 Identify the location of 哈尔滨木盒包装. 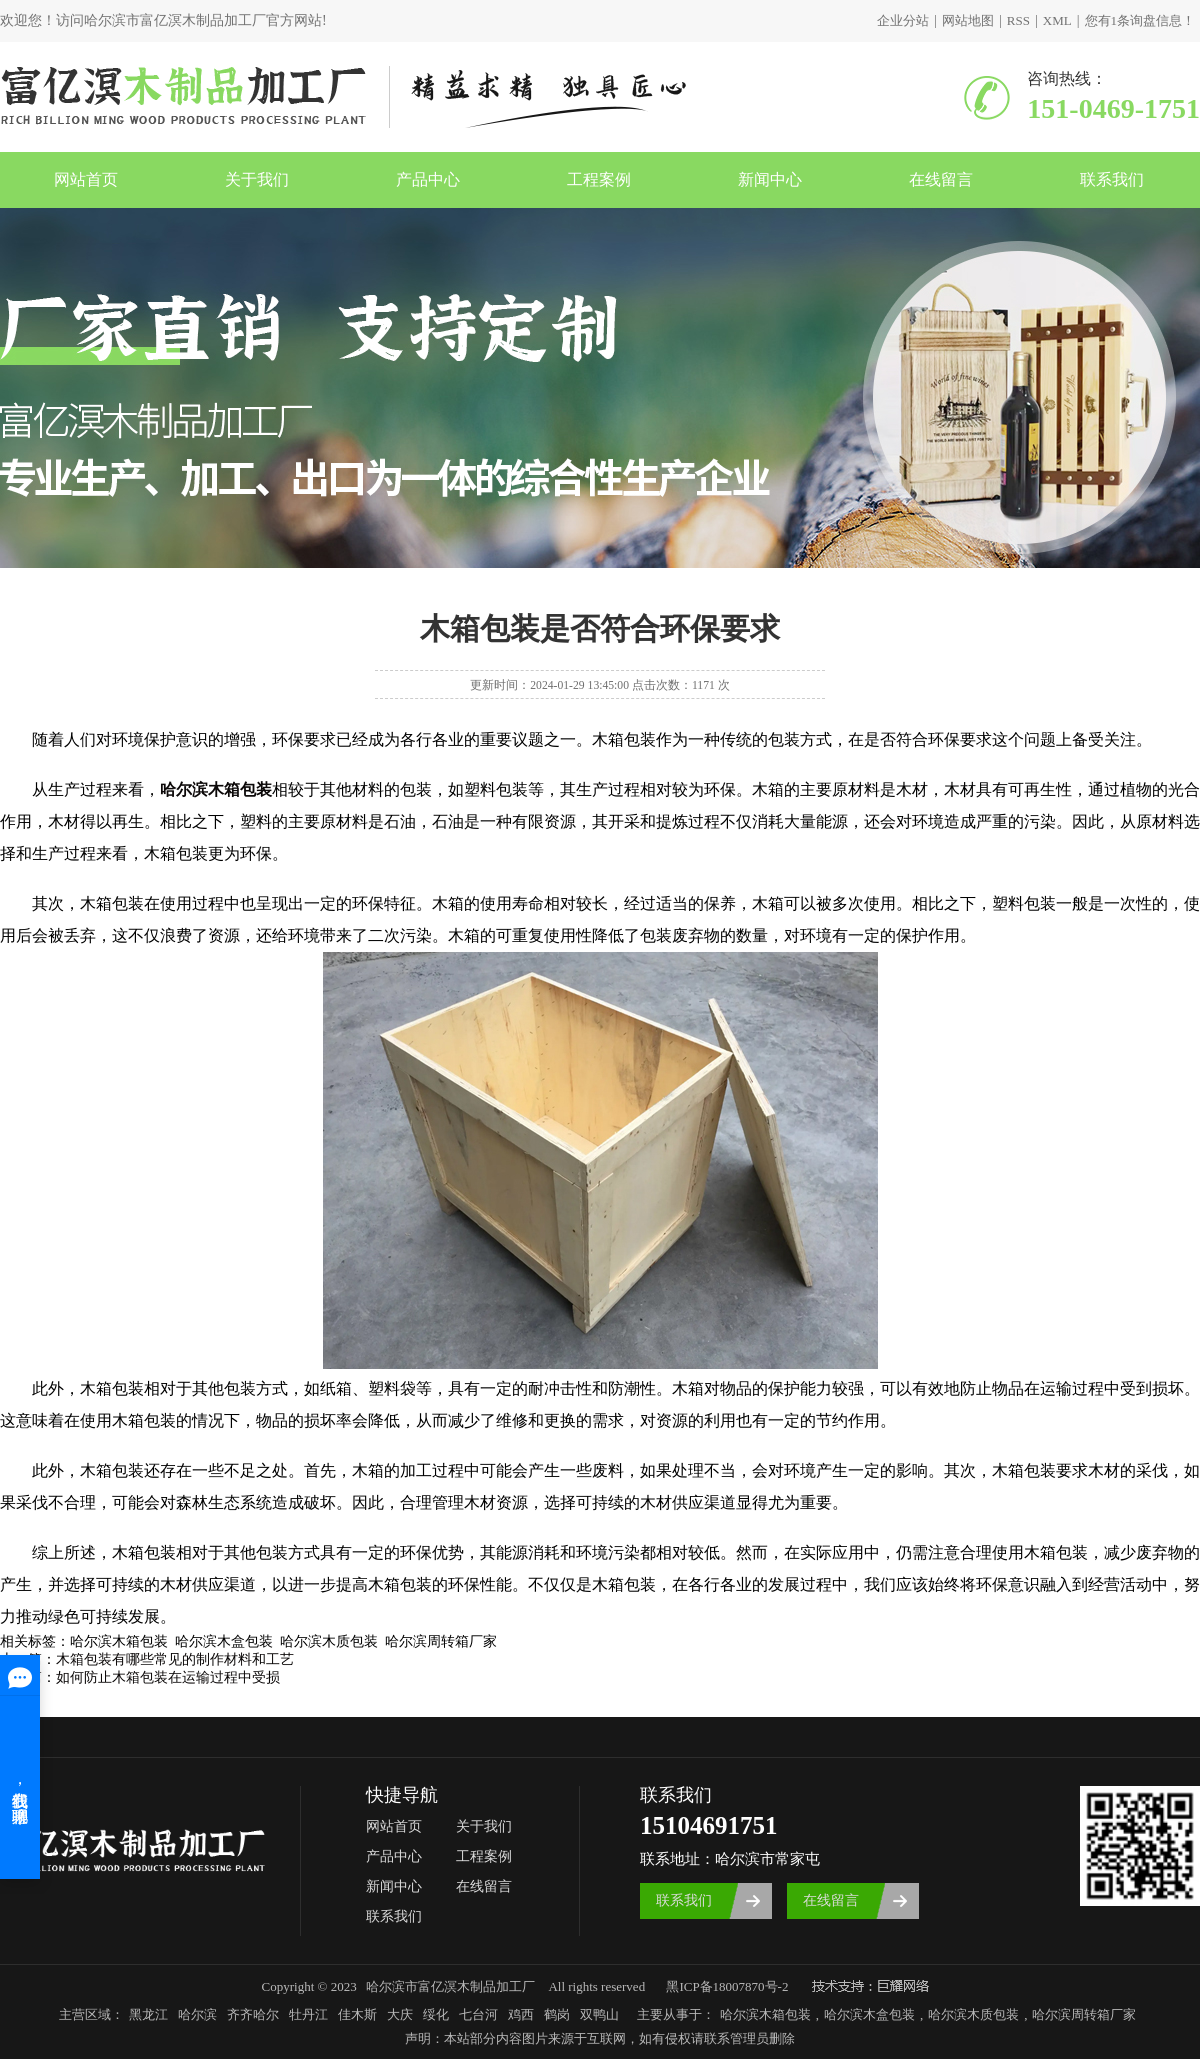
(869, 2014).